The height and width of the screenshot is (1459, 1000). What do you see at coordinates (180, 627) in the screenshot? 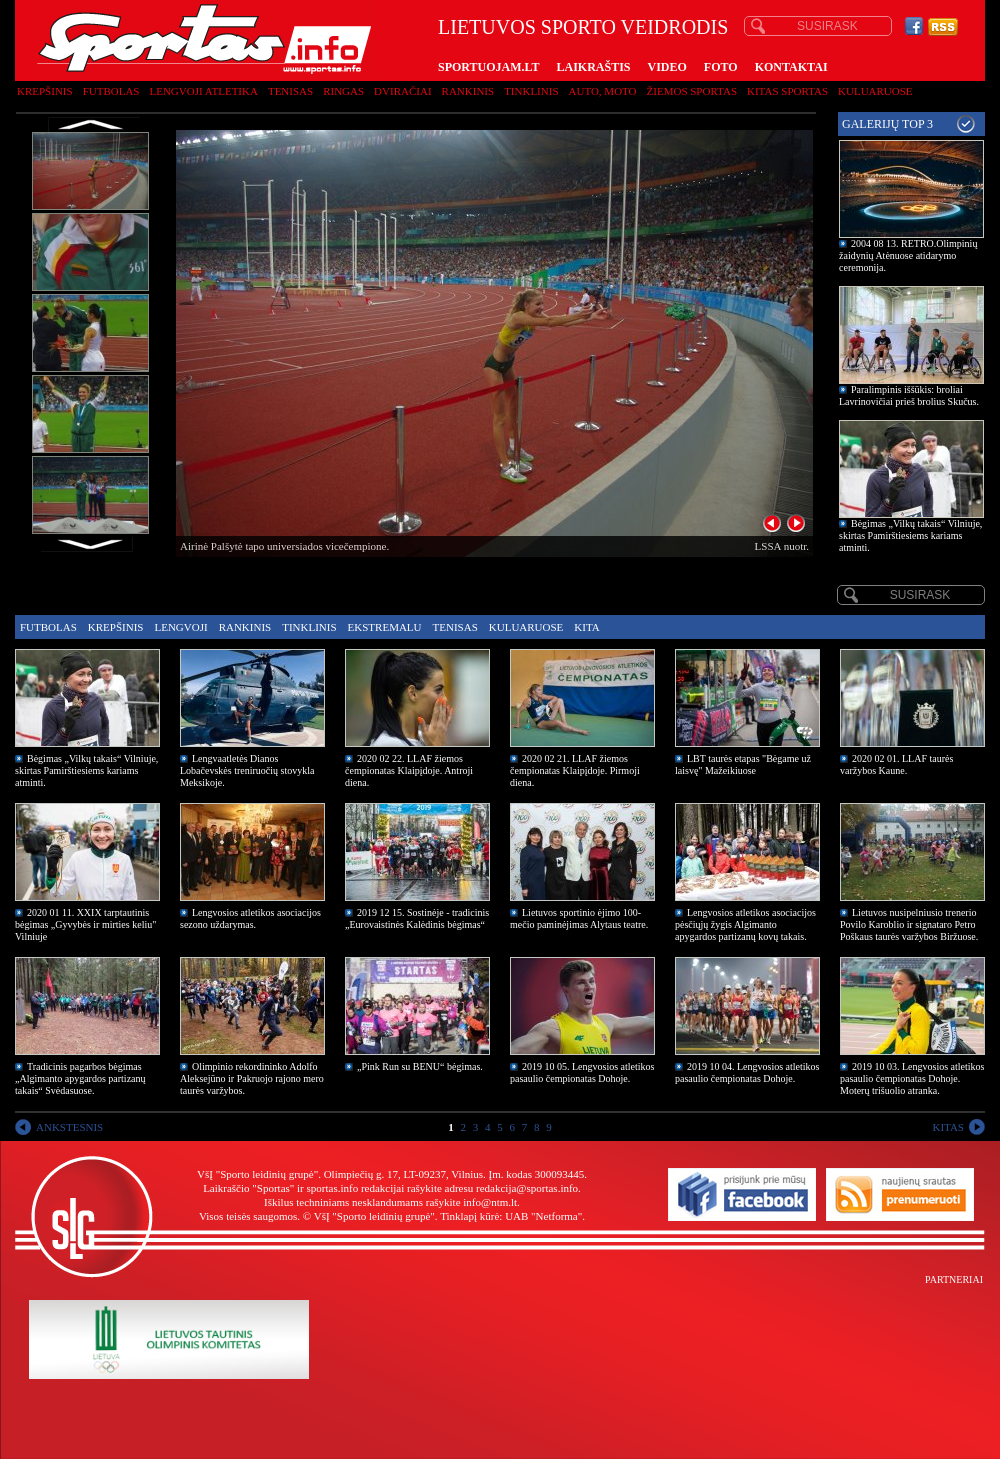
I see `Lengvoji` at bounding box center [180, 627].